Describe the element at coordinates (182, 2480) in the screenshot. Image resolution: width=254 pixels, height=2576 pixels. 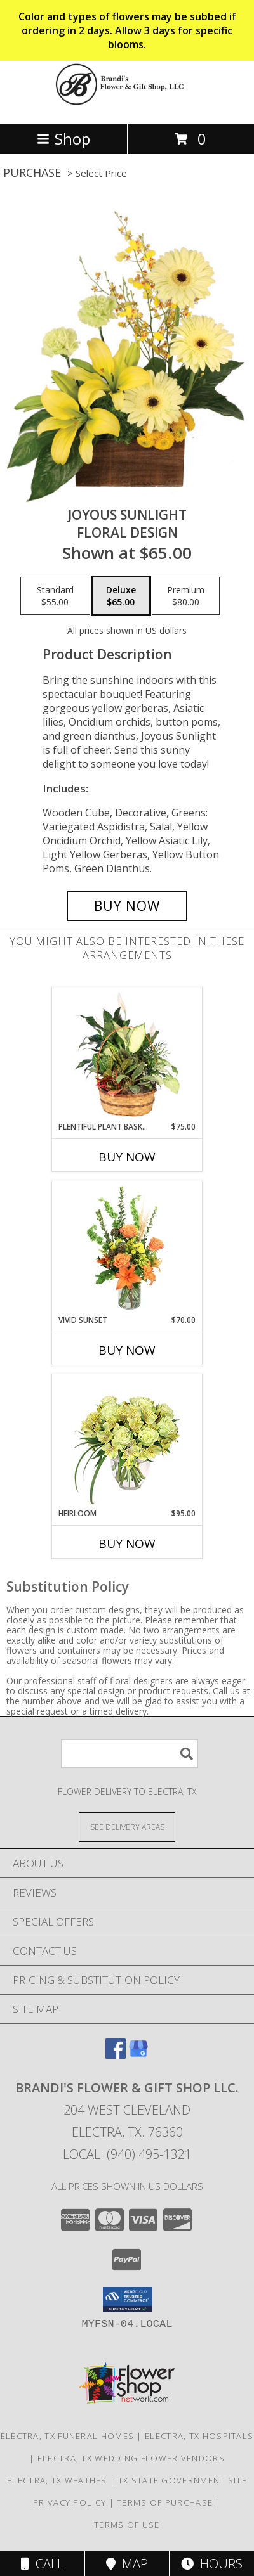
I see `TX State Government Site` at that location.